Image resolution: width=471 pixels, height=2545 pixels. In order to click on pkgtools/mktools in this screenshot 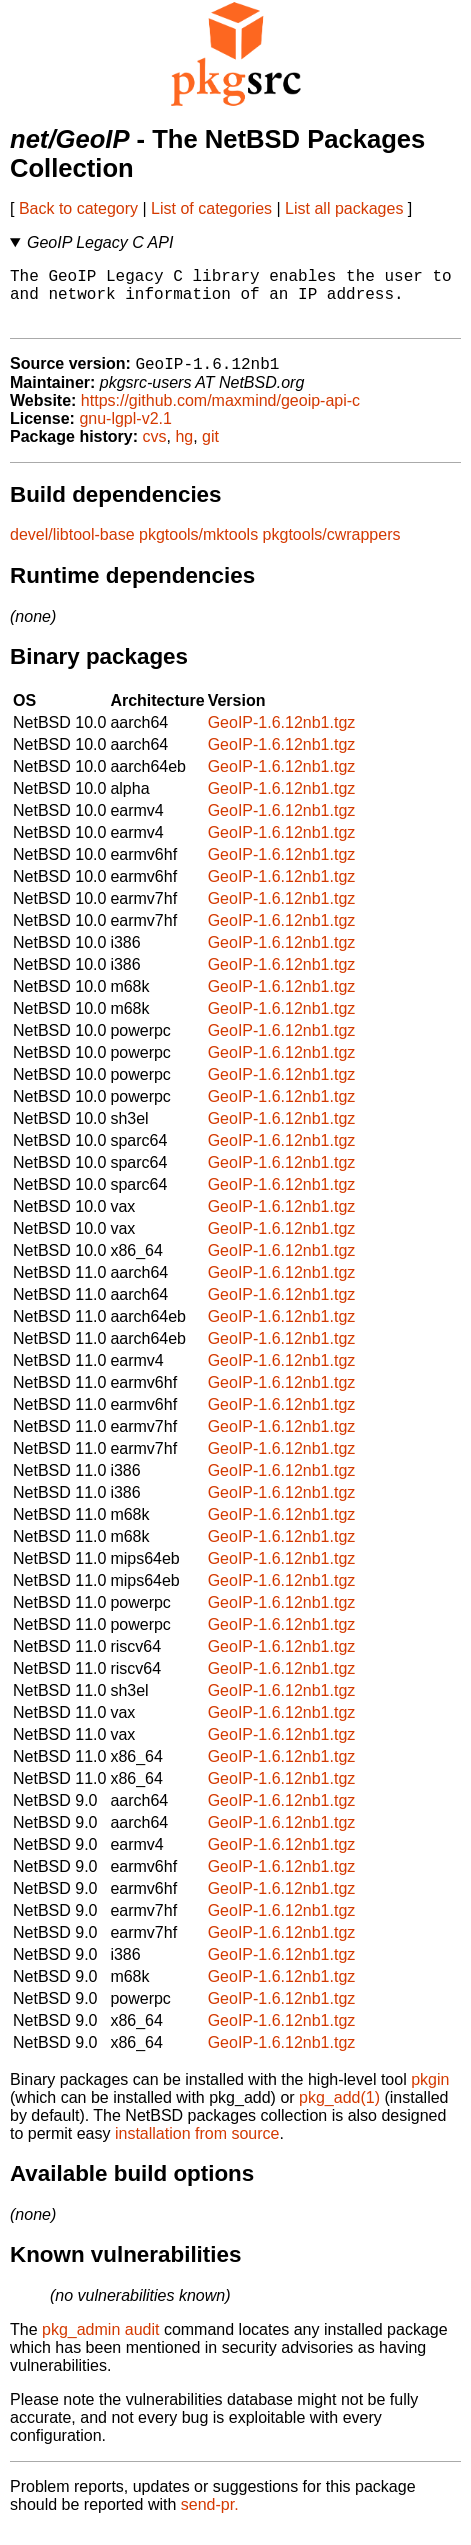, I will do `click(198, 549)`.